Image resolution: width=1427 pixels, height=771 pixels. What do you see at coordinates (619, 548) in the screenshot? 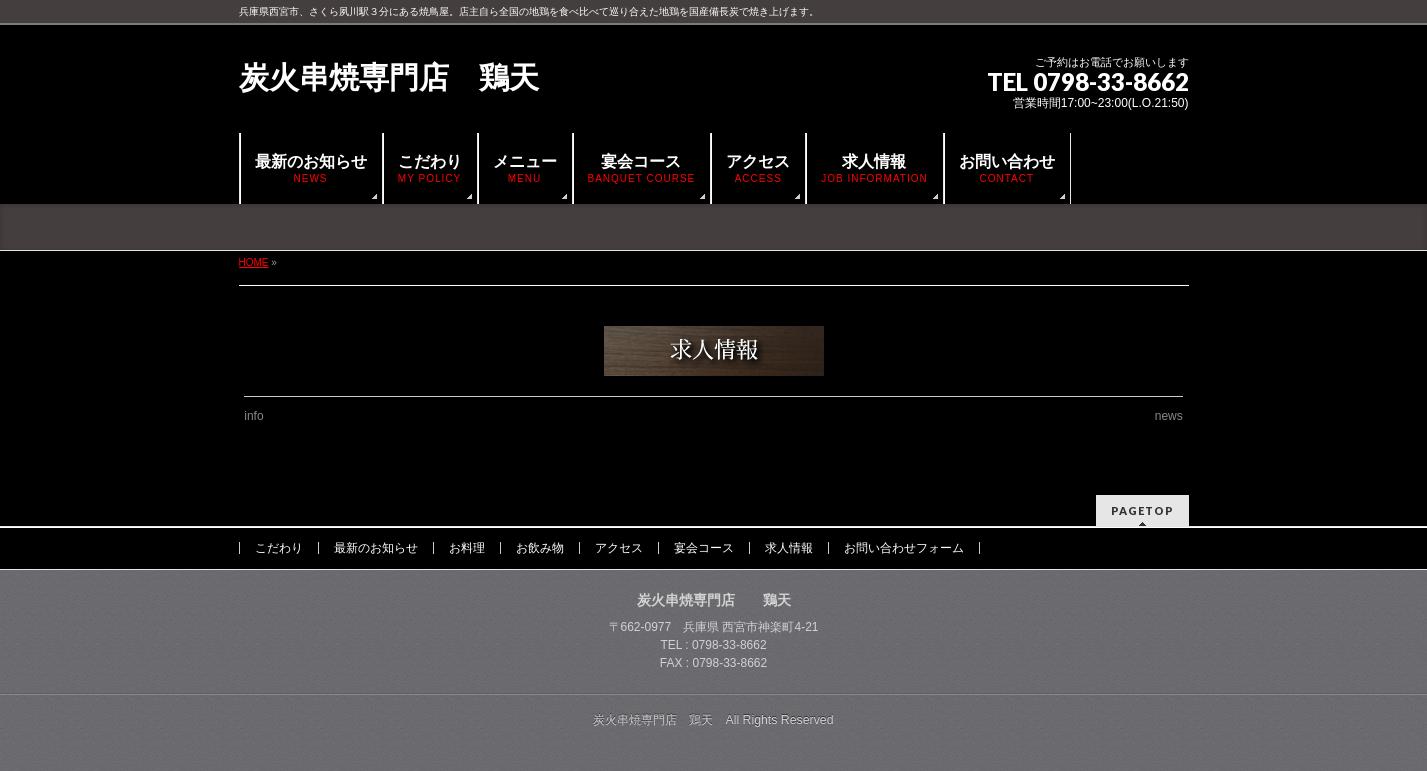
I see `アクセス` at bounding box center [619, 548].